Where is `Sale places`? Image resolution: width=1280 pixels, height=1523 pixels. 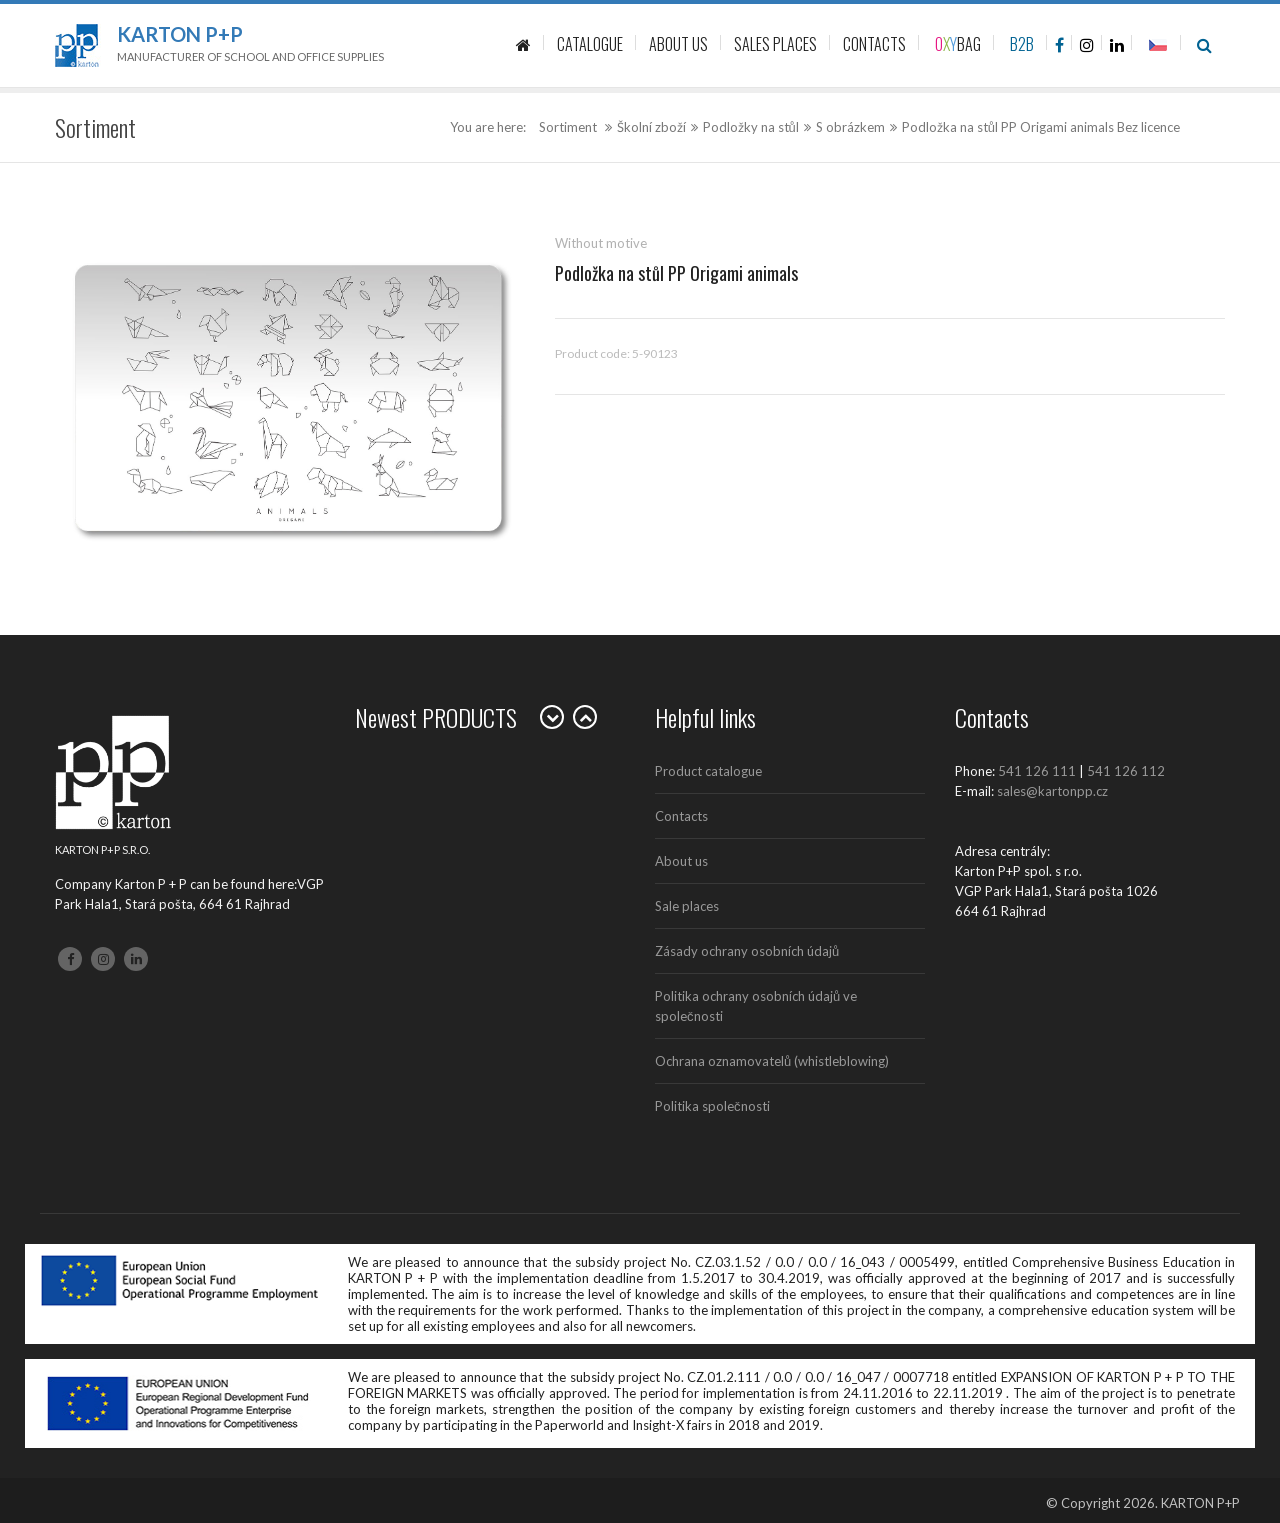
Sale places is located at coordinates (687, 906).